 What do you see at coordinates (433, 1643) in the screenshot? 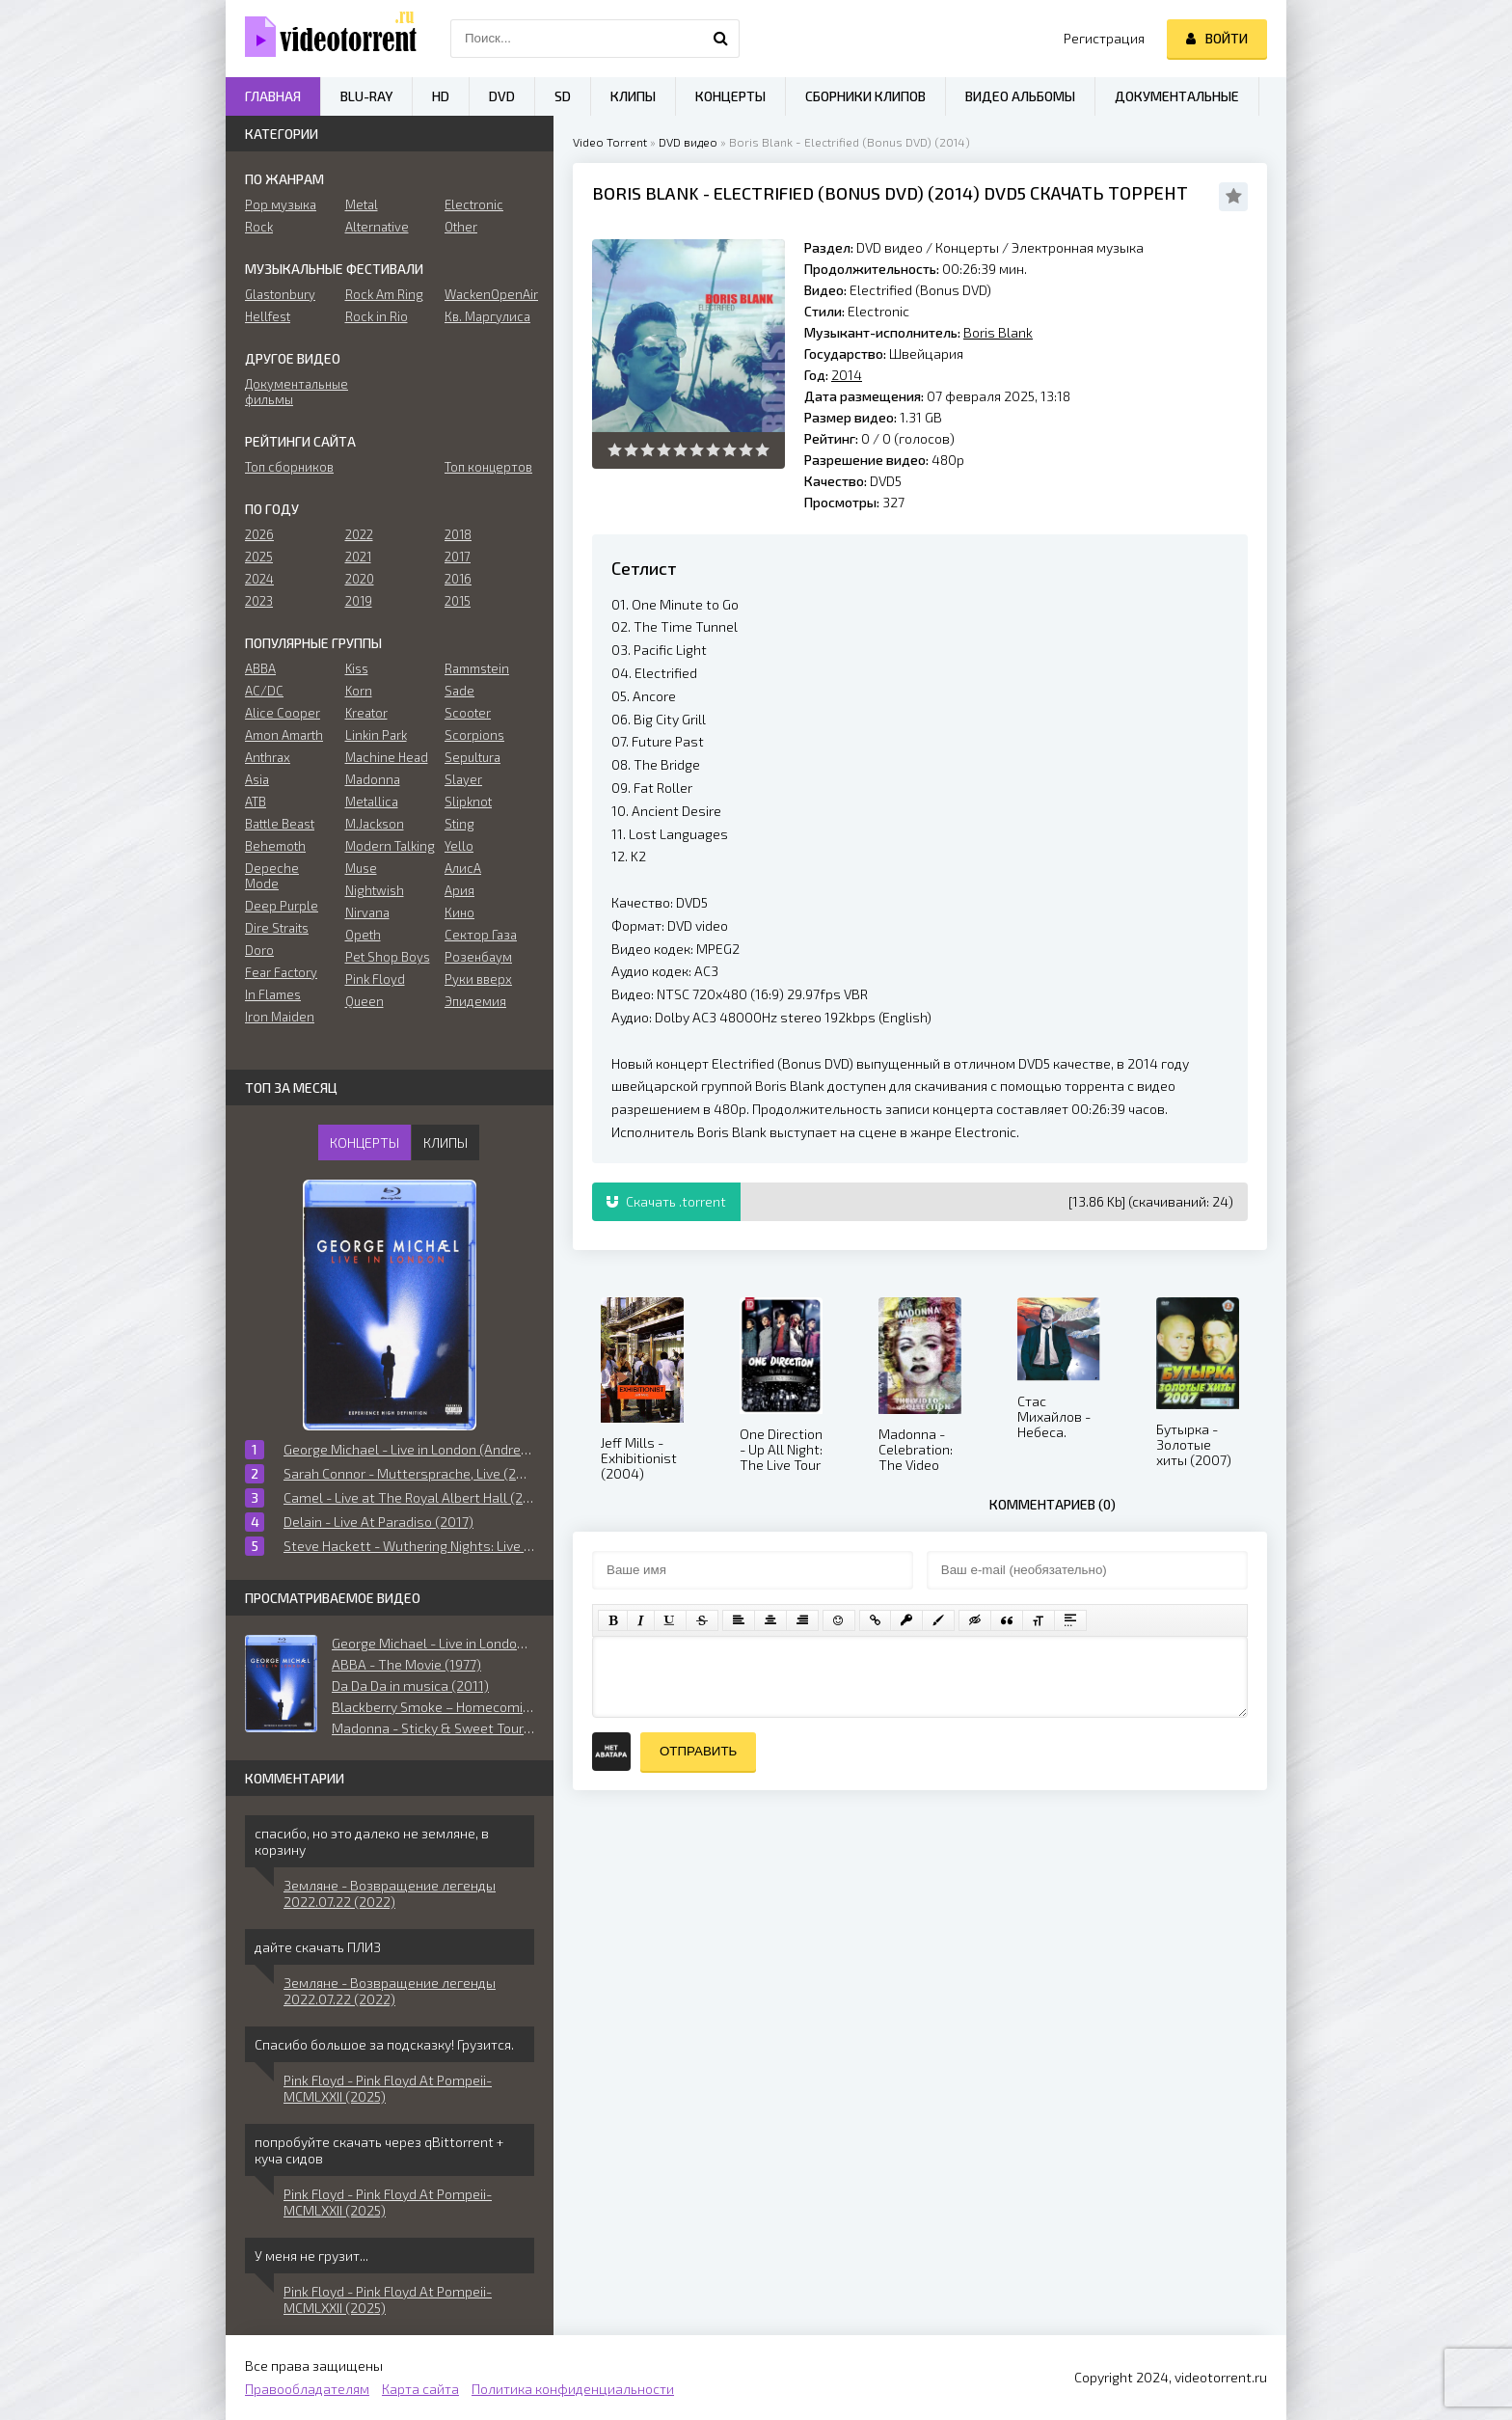
I see `George Michael - Live in London (Andrew Morahan) (2009)` at bounding box center [433, 1643].